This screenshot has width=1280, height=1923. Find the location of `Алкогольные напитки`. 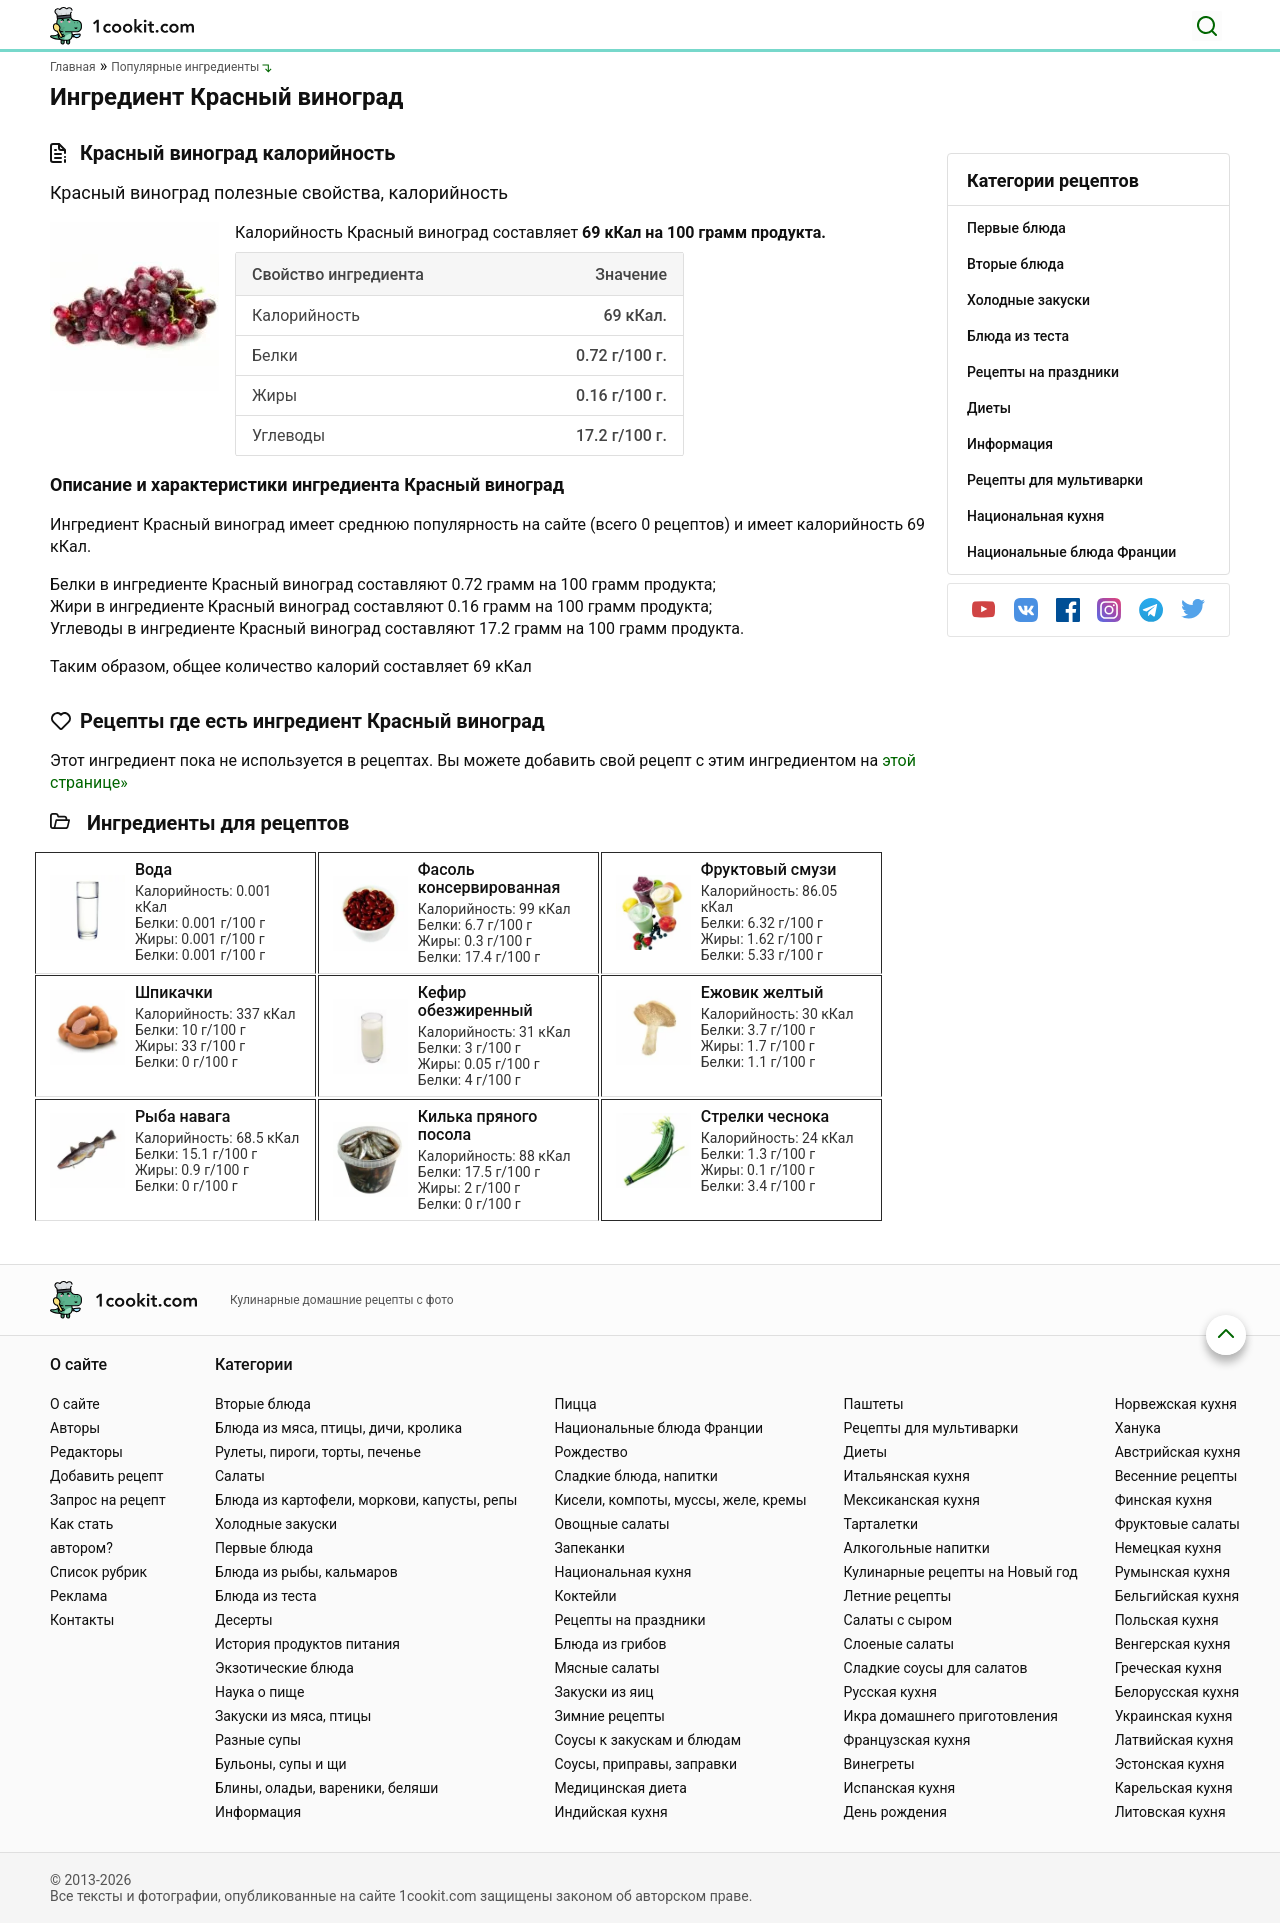

Алкогольные напитки is located at coordinates (917, 1548).